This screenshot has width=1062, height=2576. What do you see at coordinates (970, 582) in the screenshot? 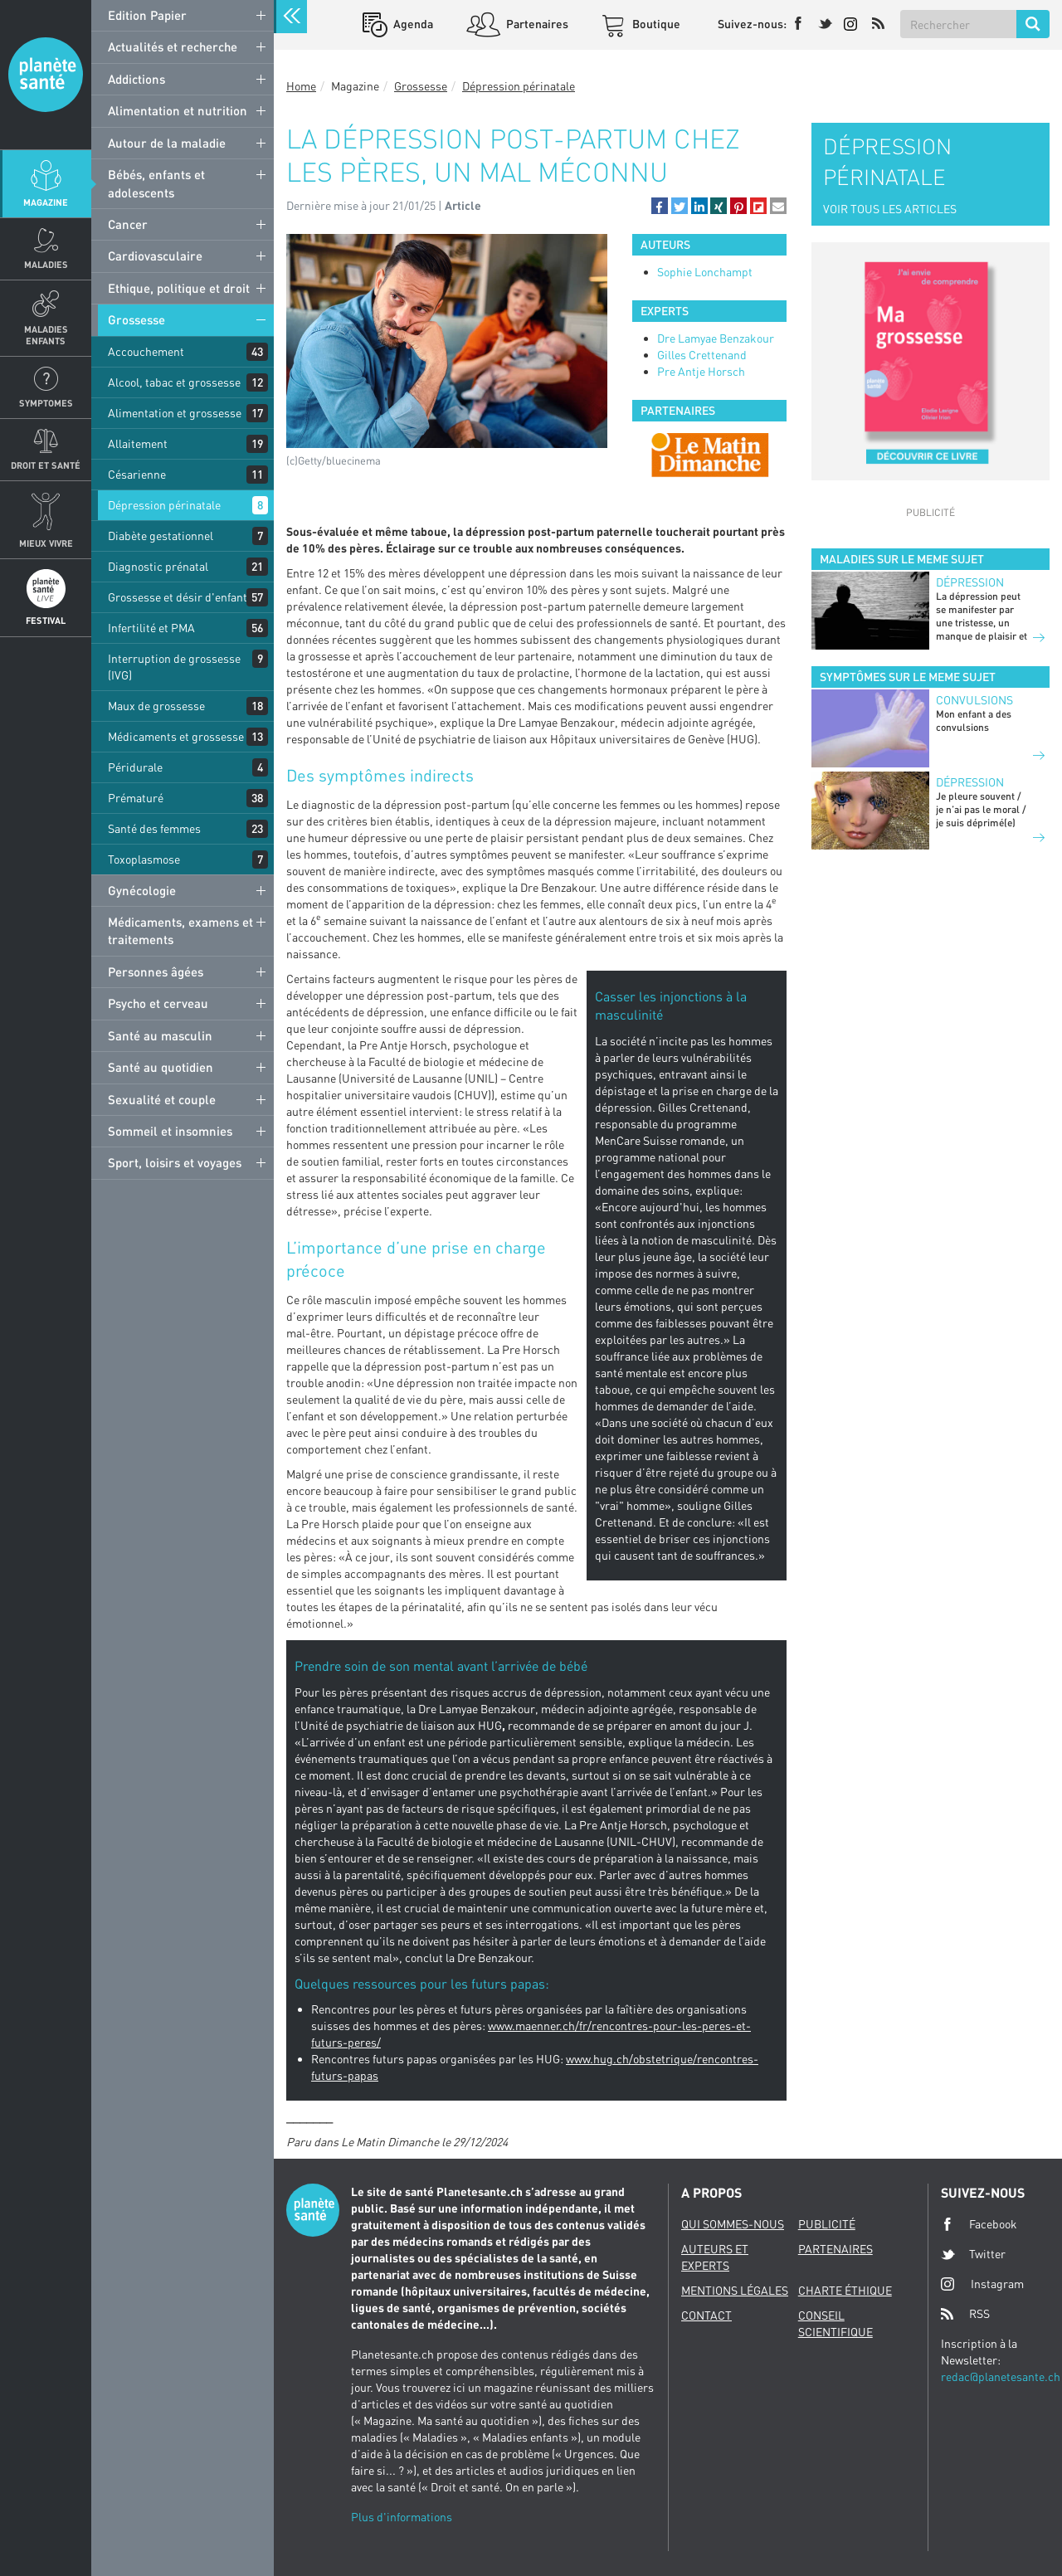
I see `Dépression` at bounding box center [970, 582].